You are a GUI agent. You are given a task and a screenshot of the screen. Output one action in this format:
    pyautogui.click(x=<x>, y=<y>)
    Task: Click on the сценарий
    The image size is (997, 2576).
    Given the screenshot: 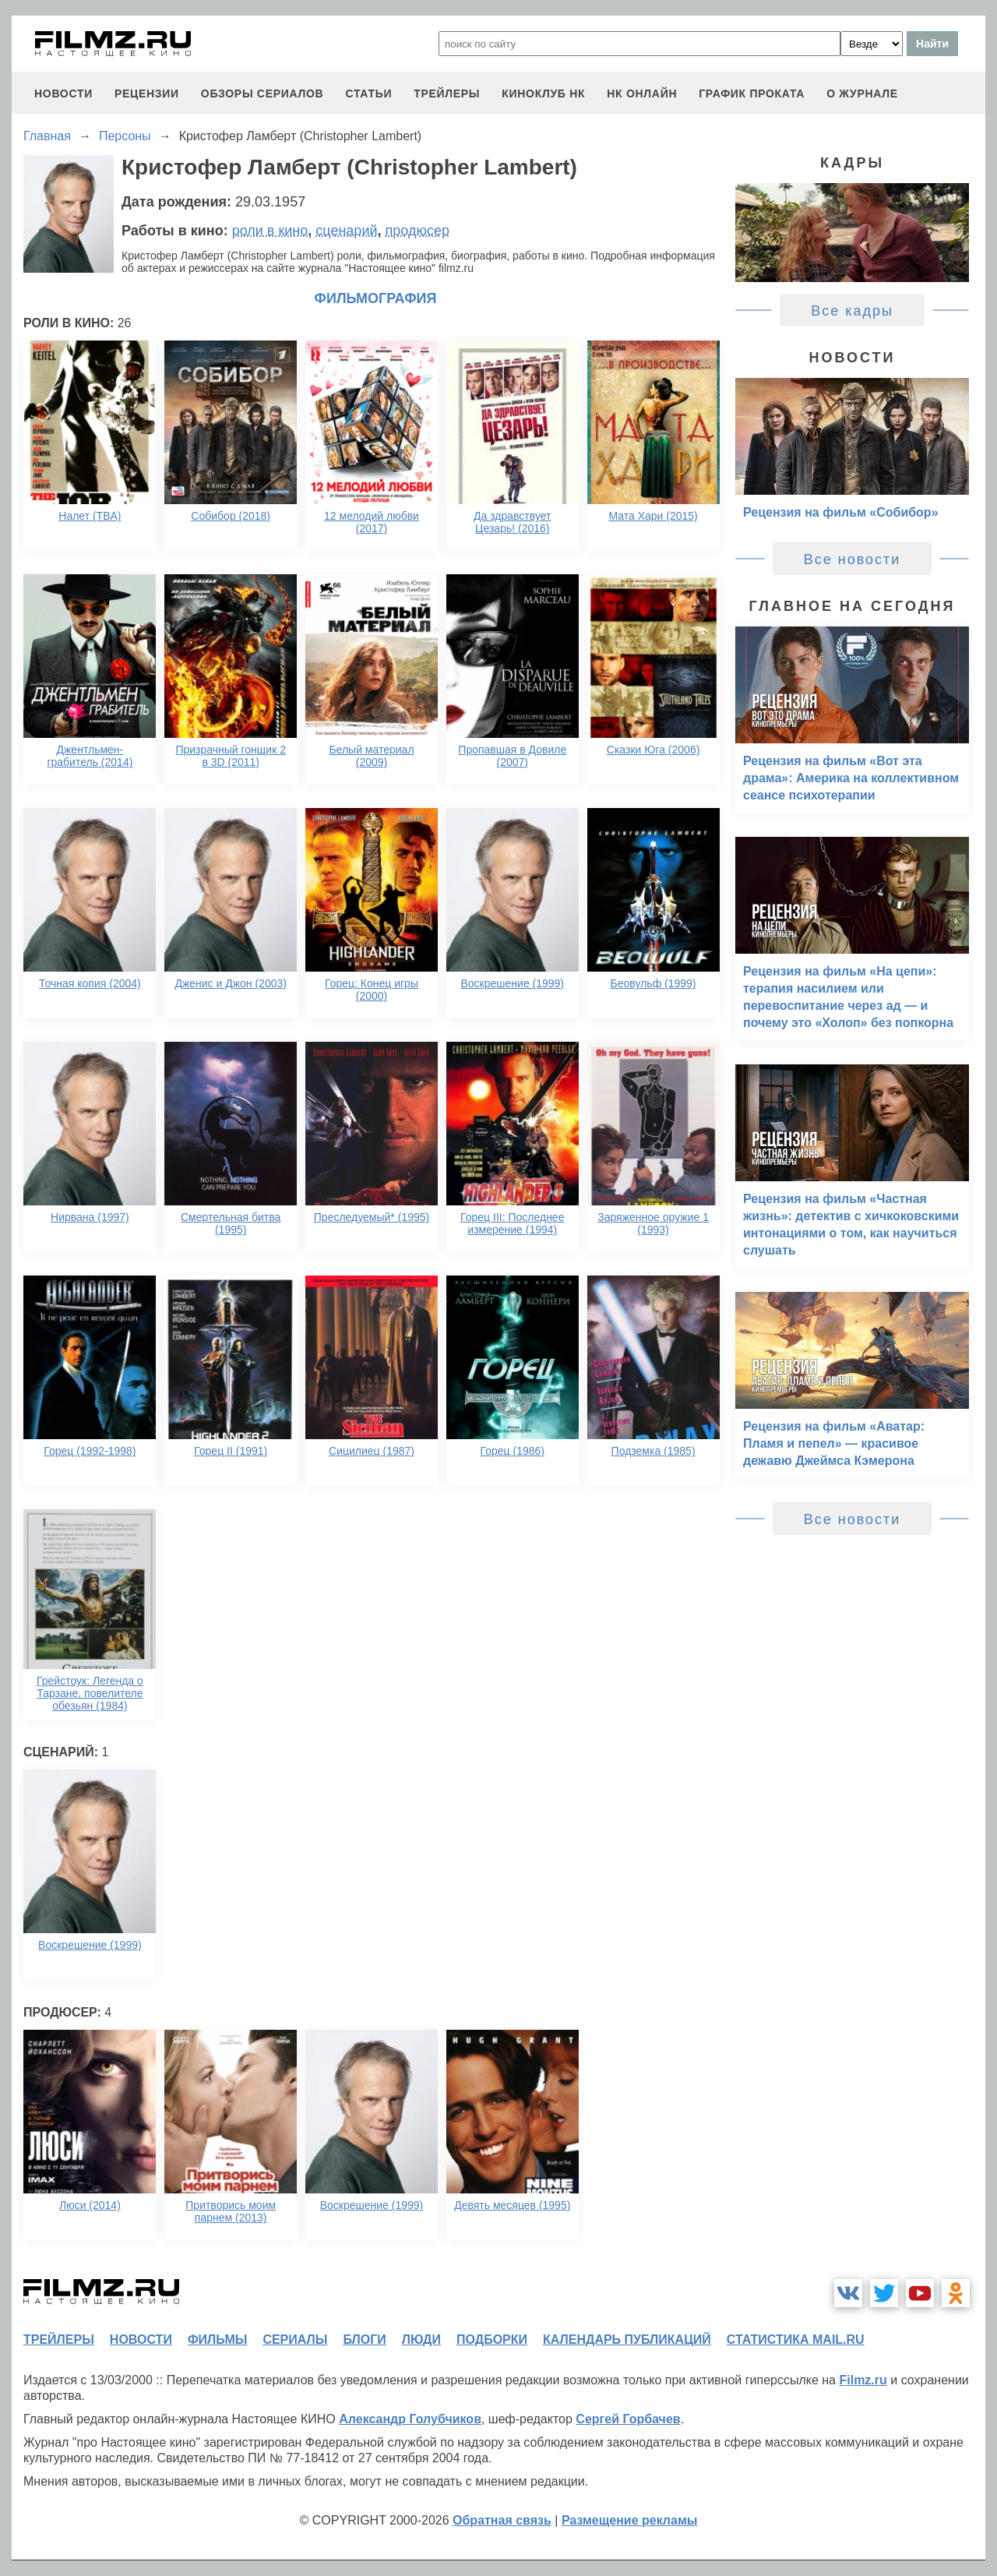 What is the action you would take?
    pyautogui.click(x=346, y=230)
    